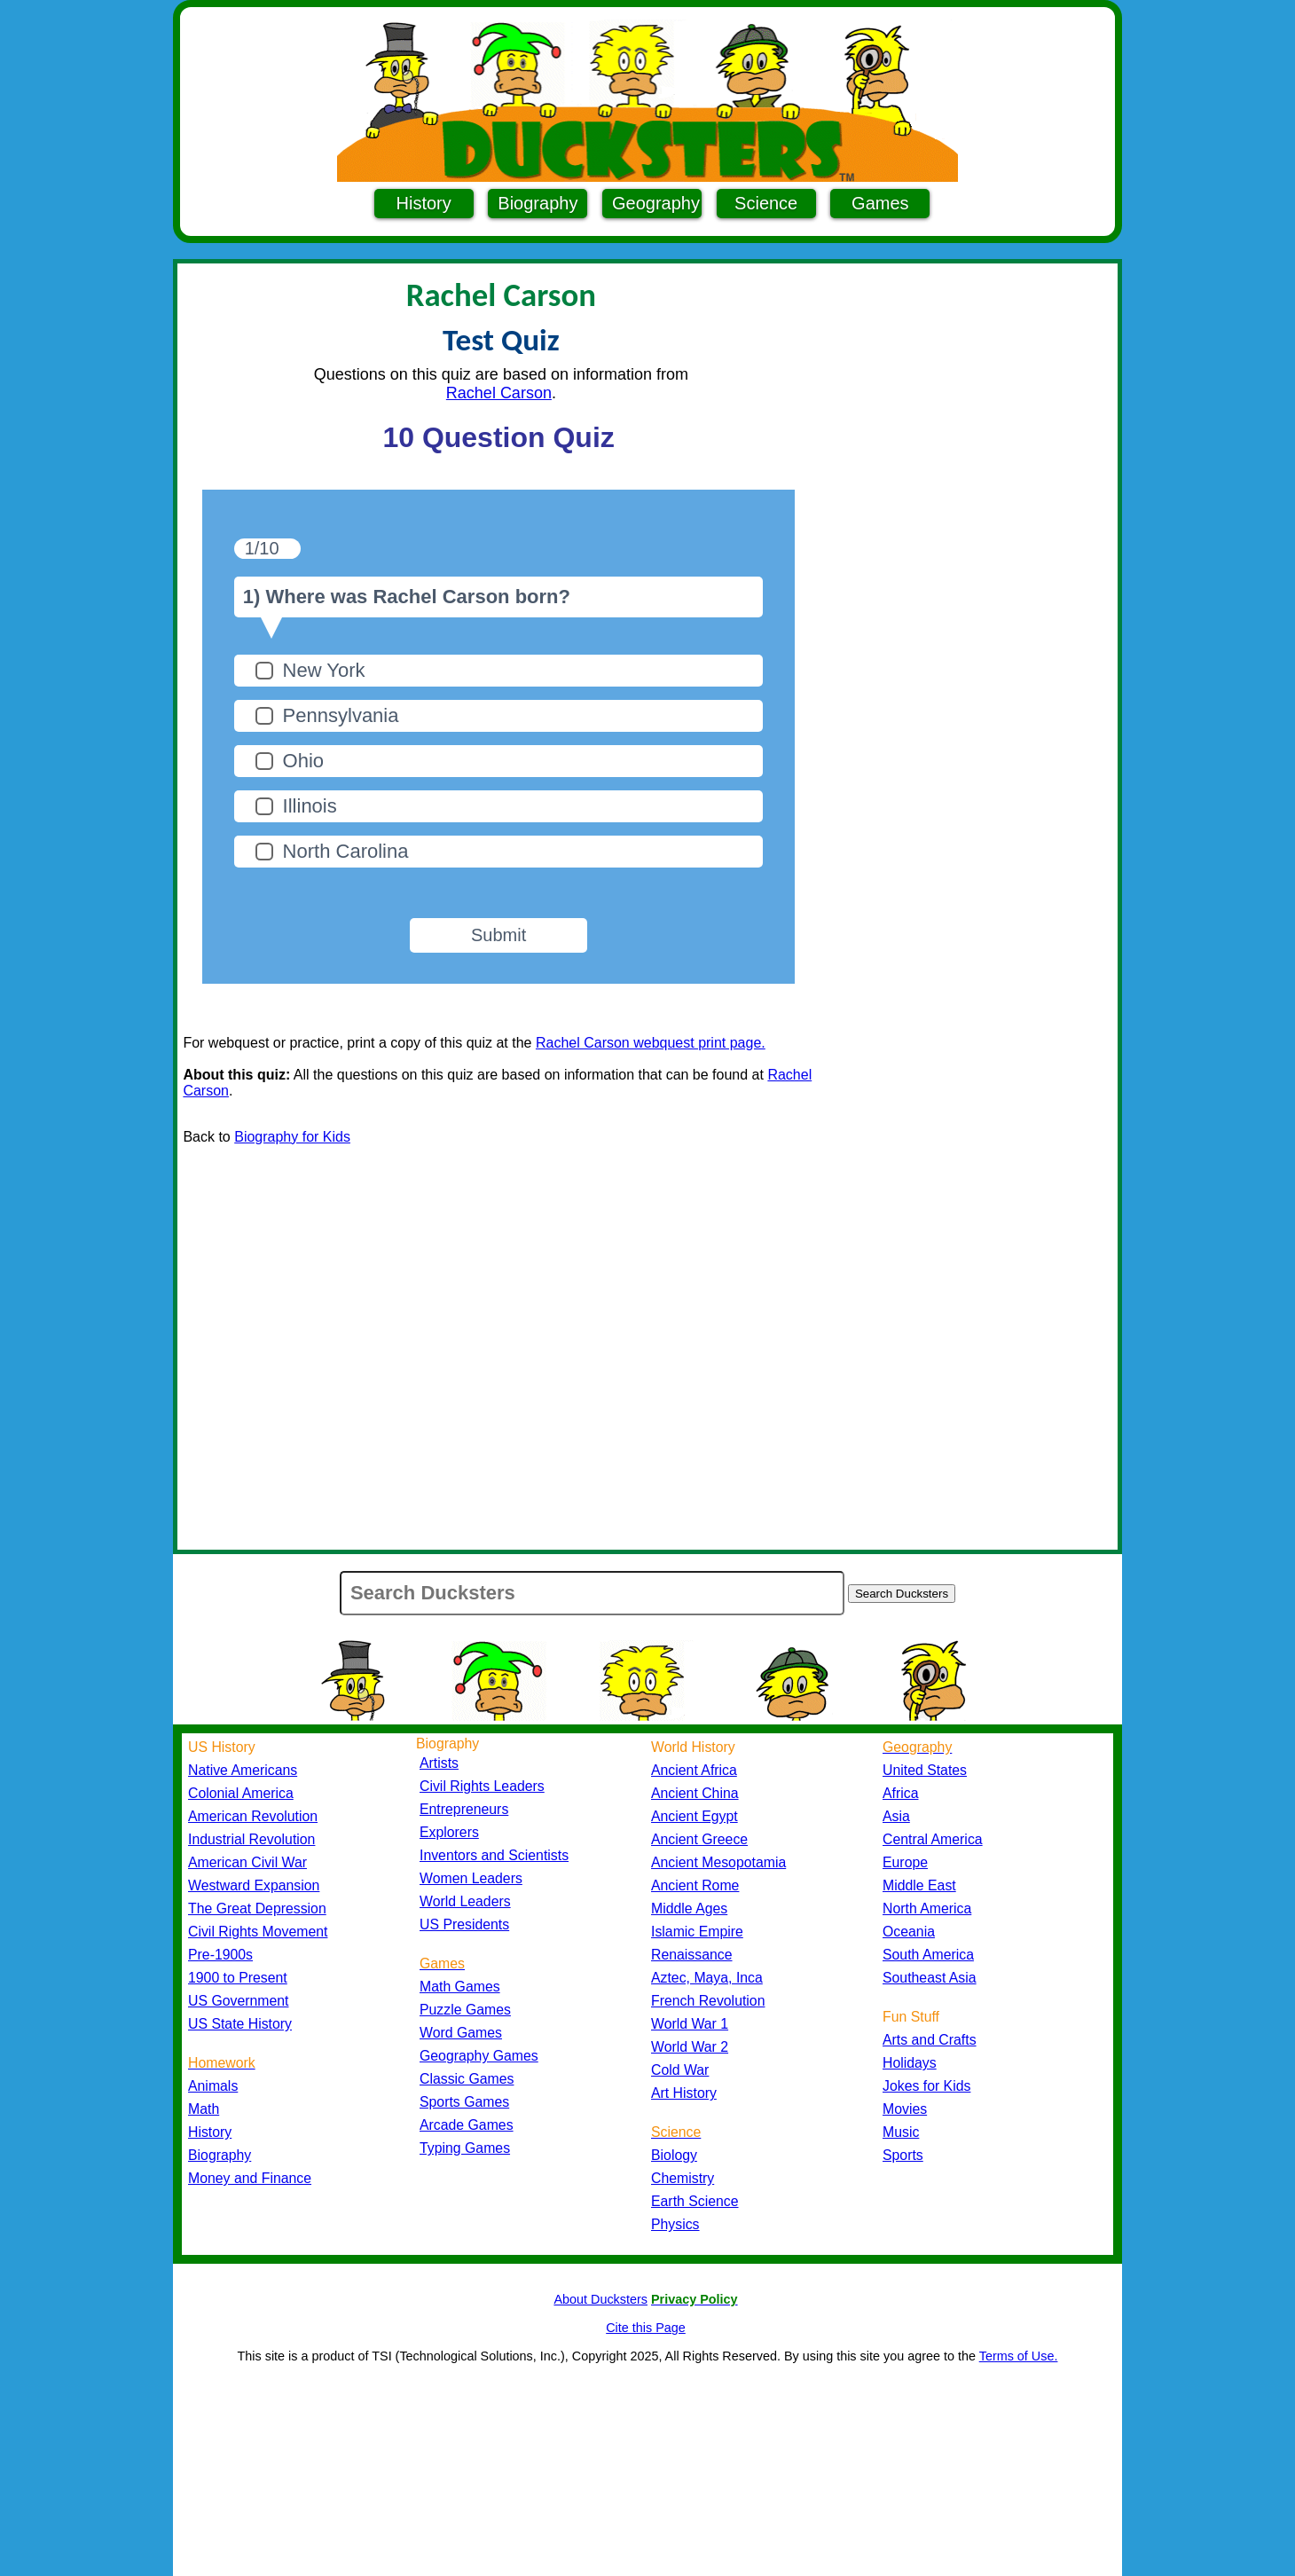 The width and height of the screenshot is (1295, 2576). Describe the element at coordinates (675, 2224) in the screenshot. I see `Physics` at that location.